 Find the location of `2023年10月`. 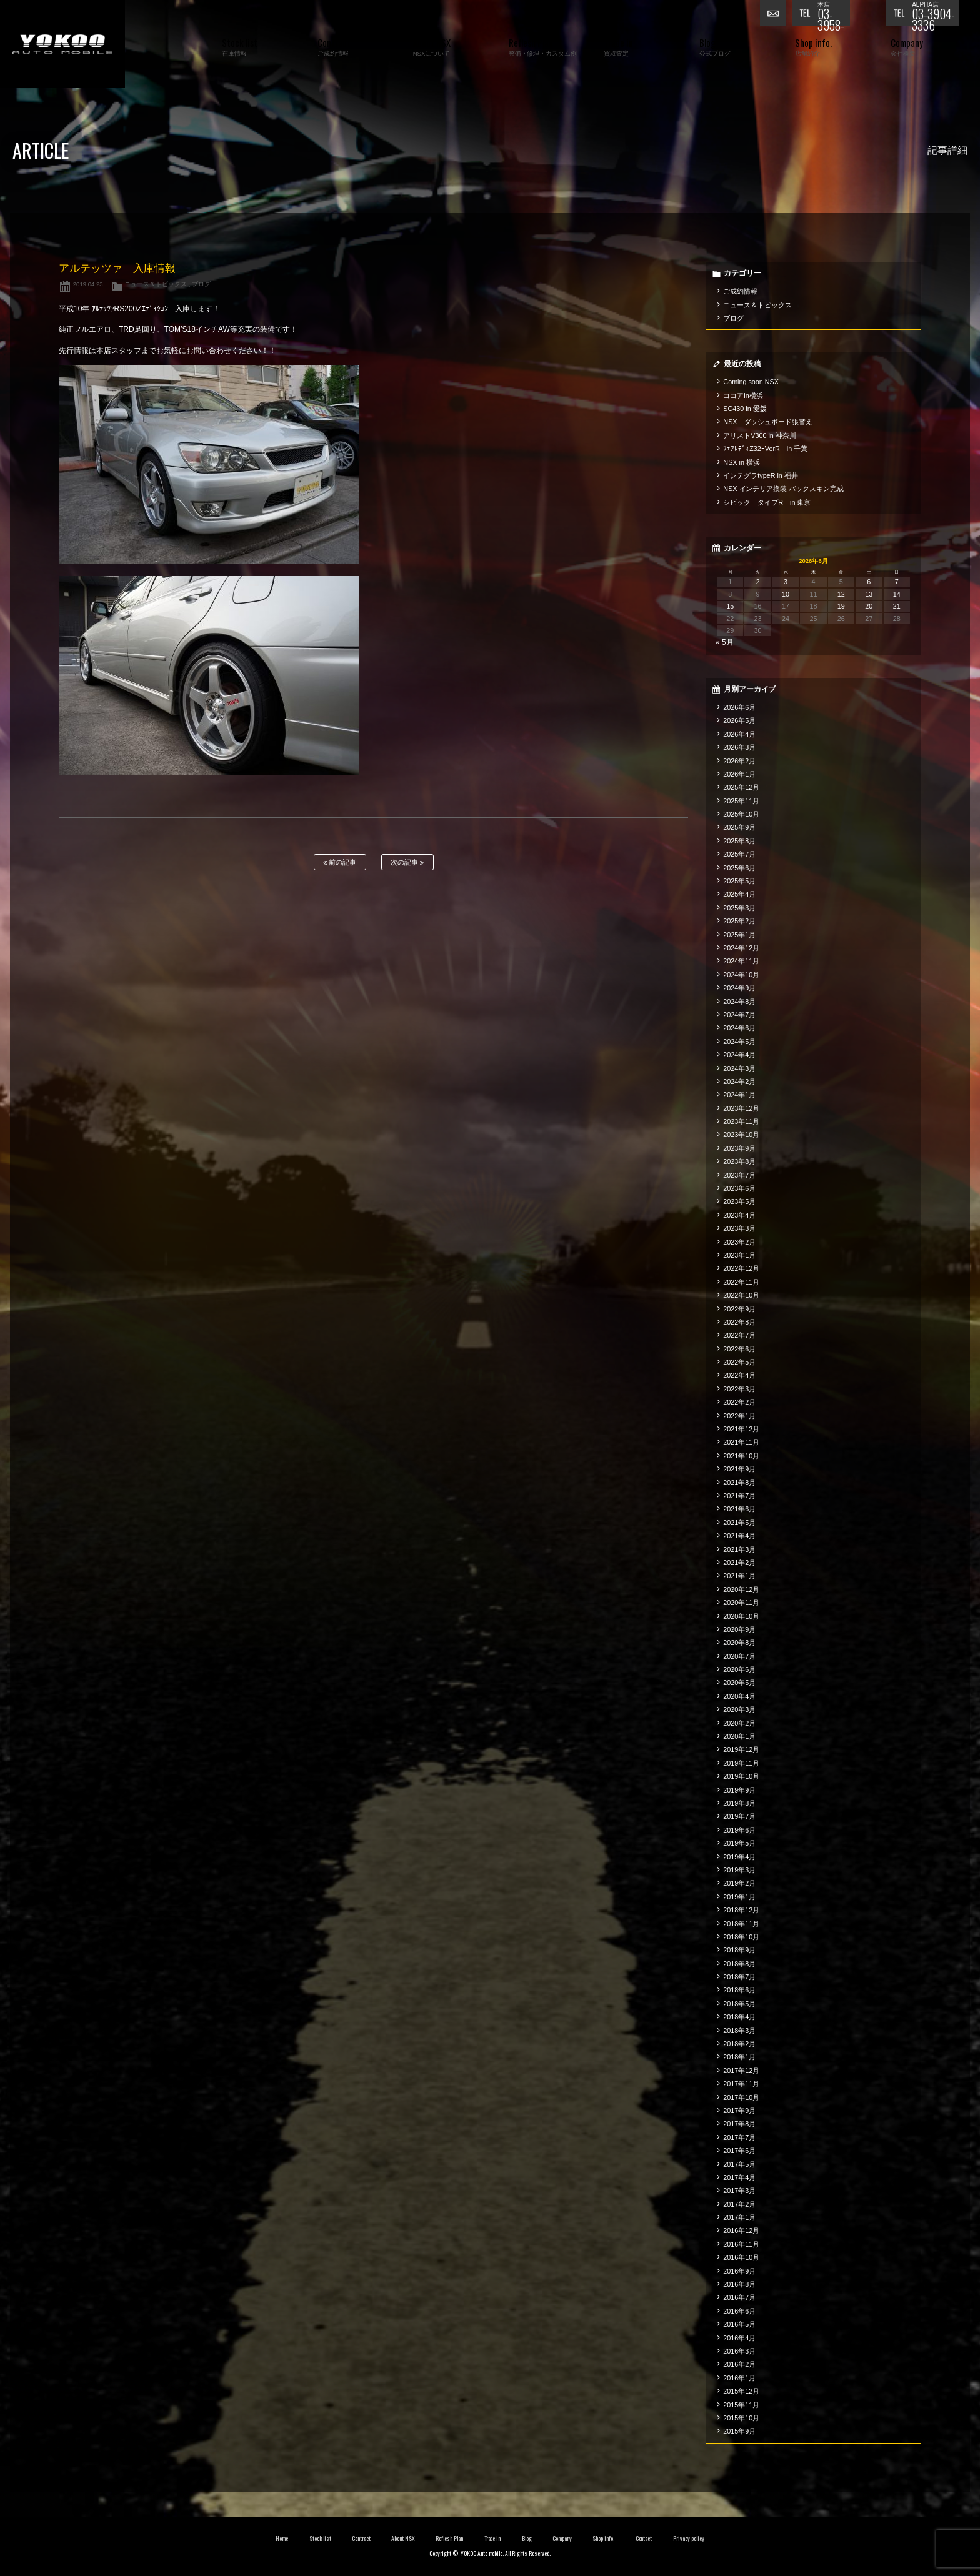

2023年10月 is located at coordinates (741, 1134).